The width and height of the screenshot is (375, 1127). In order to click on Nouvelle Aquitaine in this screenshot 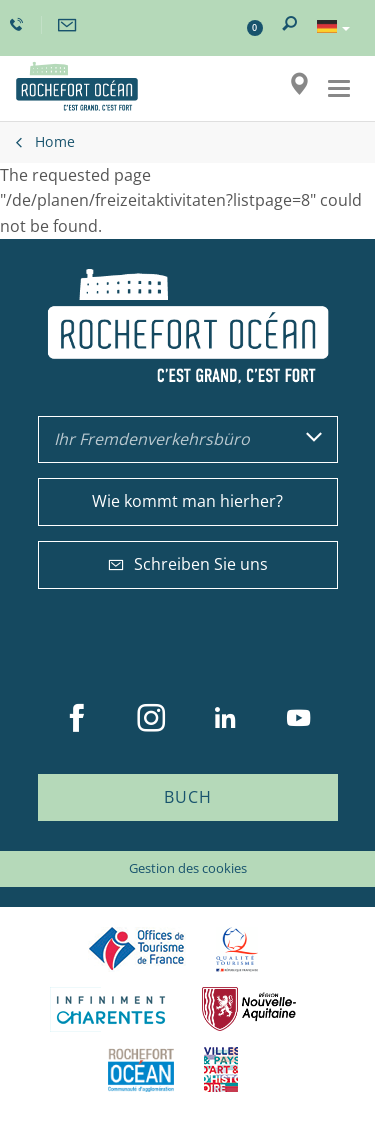, I will do `click(249, 1009)`.